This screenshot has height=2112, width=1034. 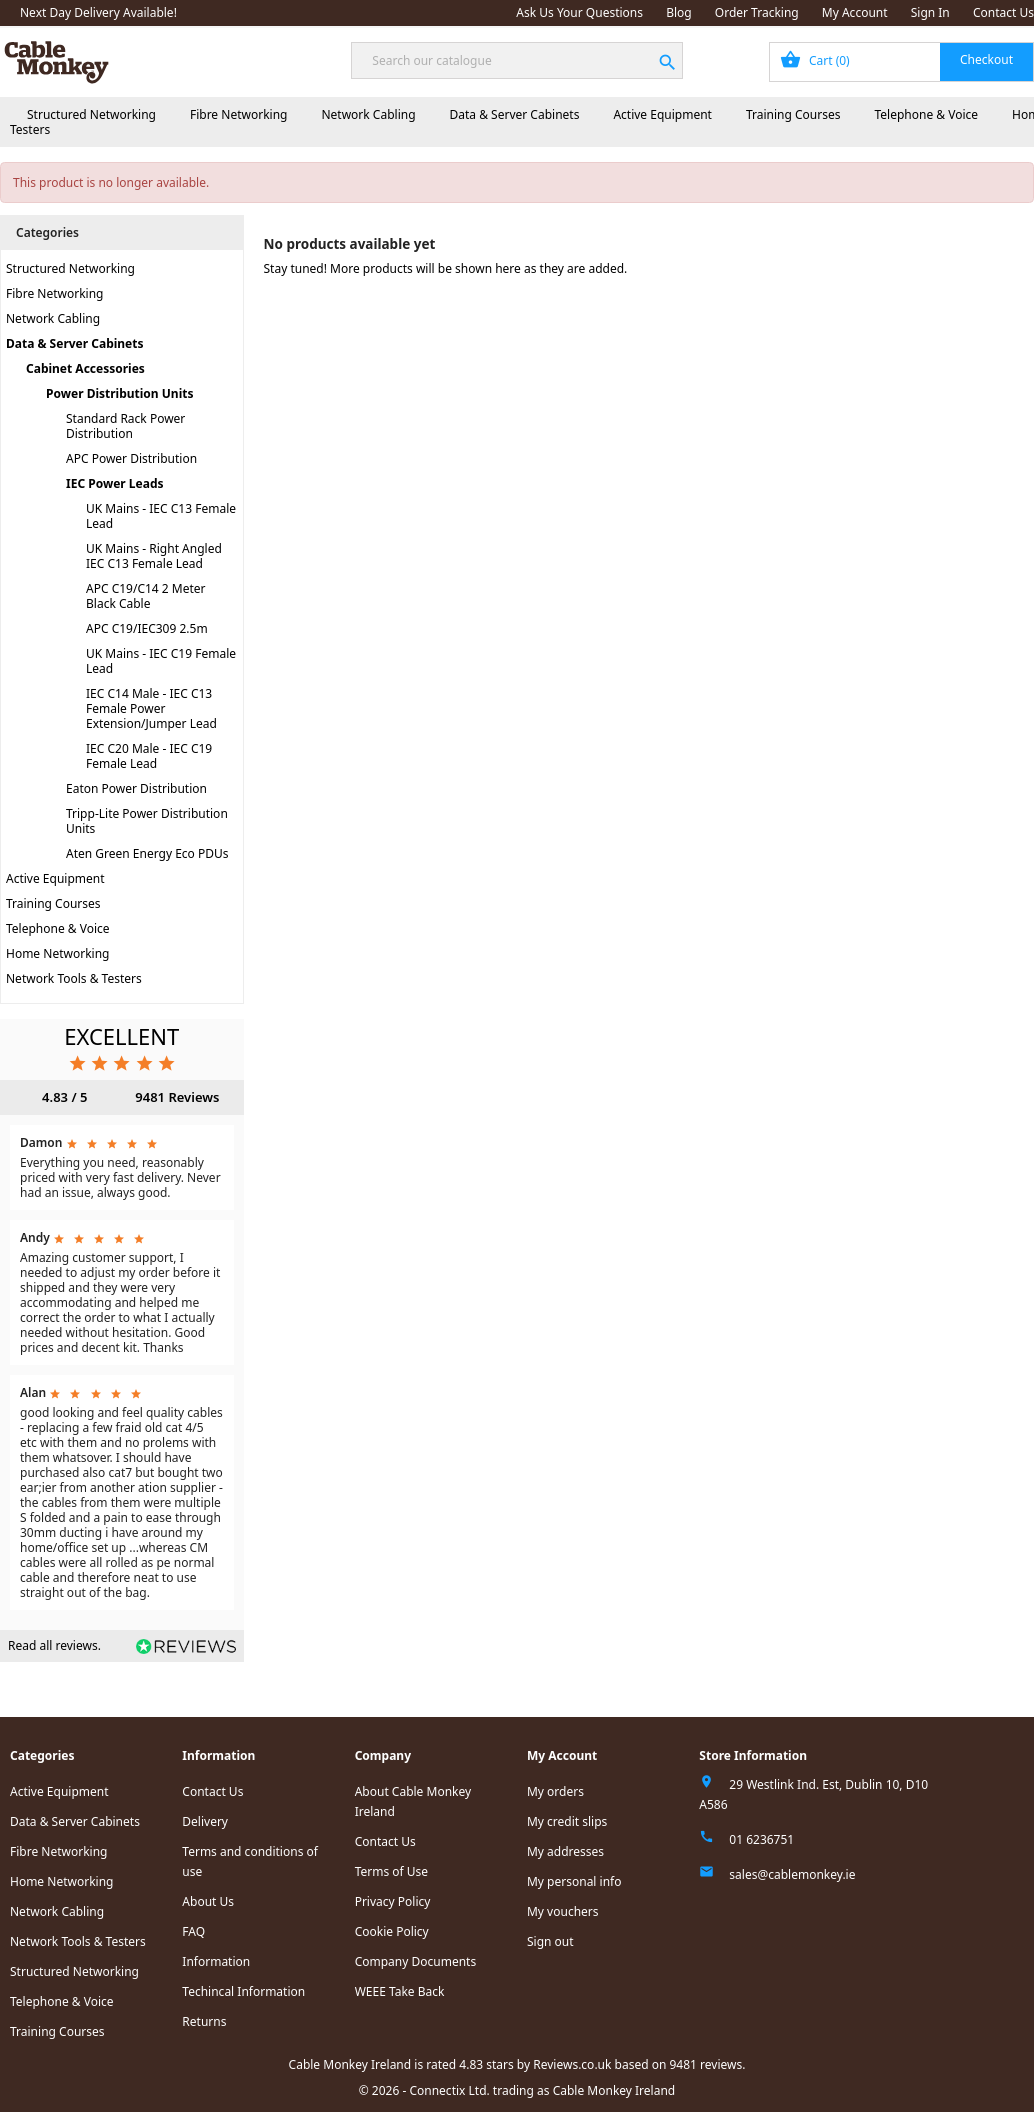 I want to click on My credit slips, so click(x=567, y=1821).